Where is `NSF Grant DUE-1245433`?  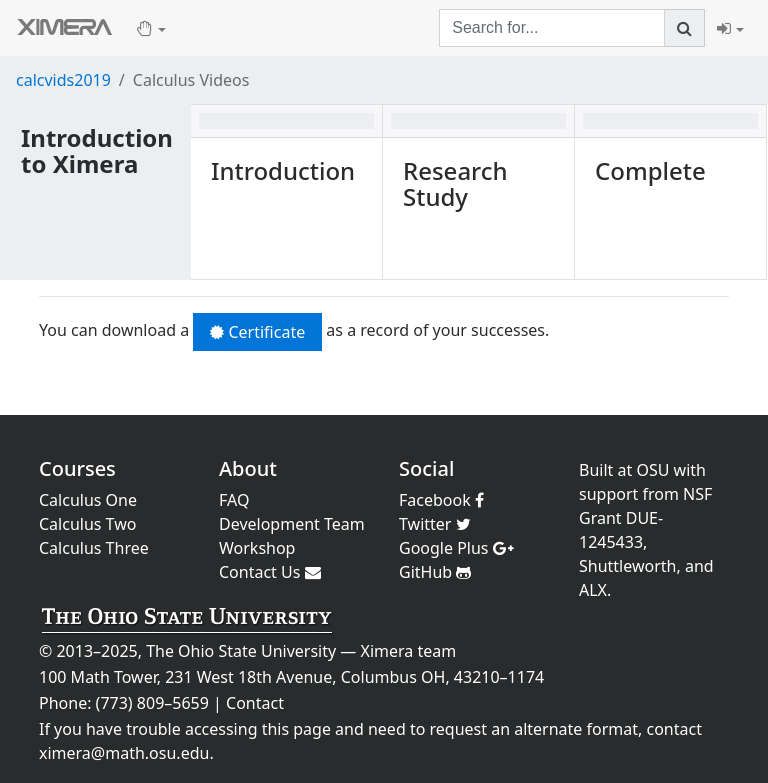 NSF Grant DUE-1245433 is located at coordinates (645, 518).